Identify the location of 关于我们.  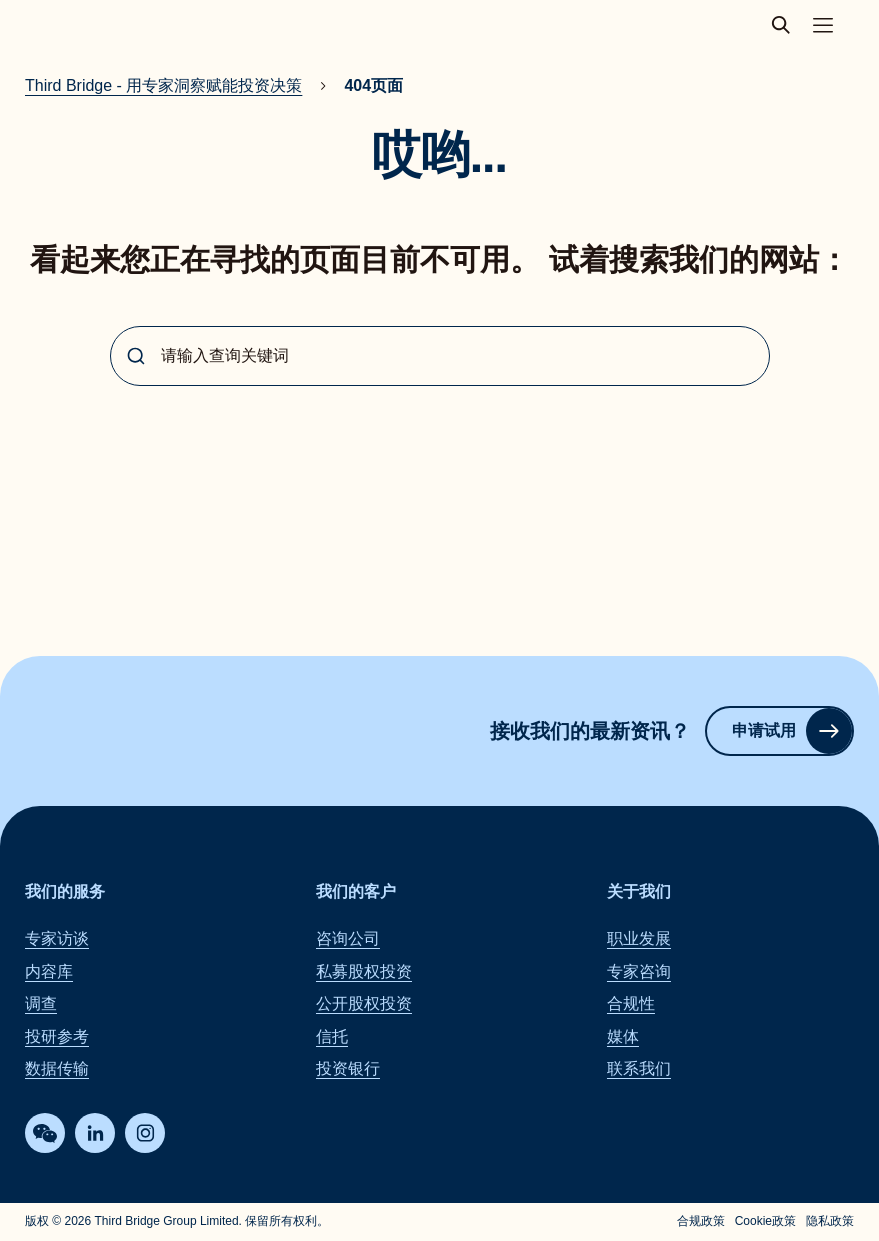
(639, 891).